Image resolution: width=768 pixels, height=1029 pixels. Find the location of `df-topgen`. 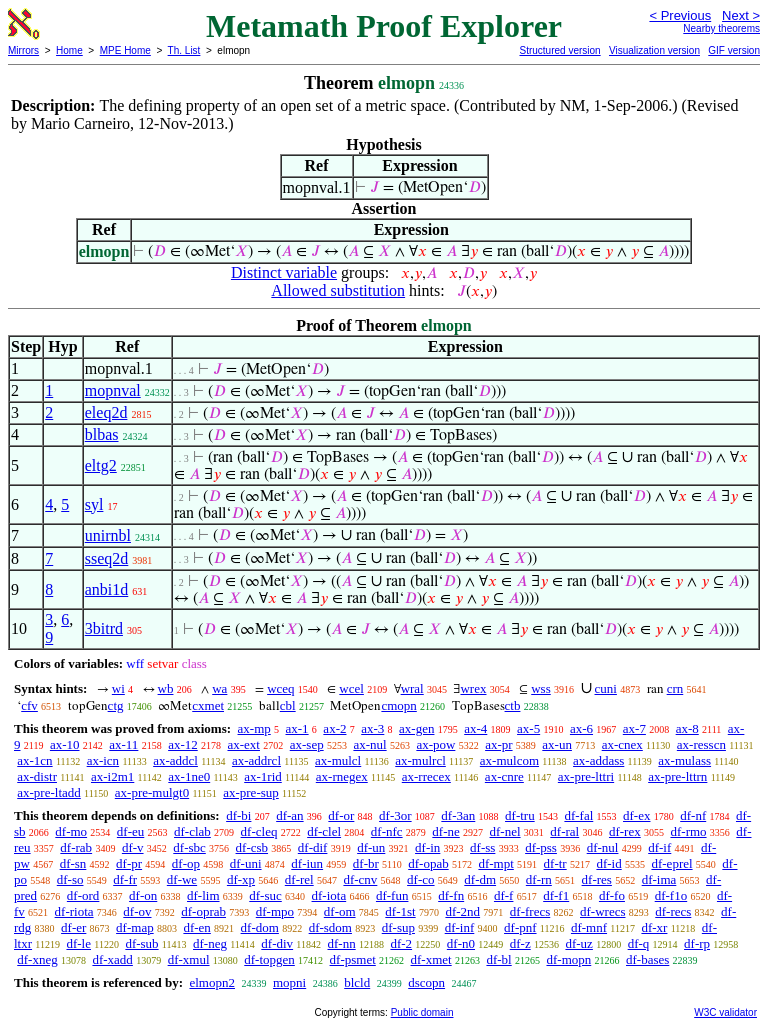

df-topgen is located at coordinates (269, 959).